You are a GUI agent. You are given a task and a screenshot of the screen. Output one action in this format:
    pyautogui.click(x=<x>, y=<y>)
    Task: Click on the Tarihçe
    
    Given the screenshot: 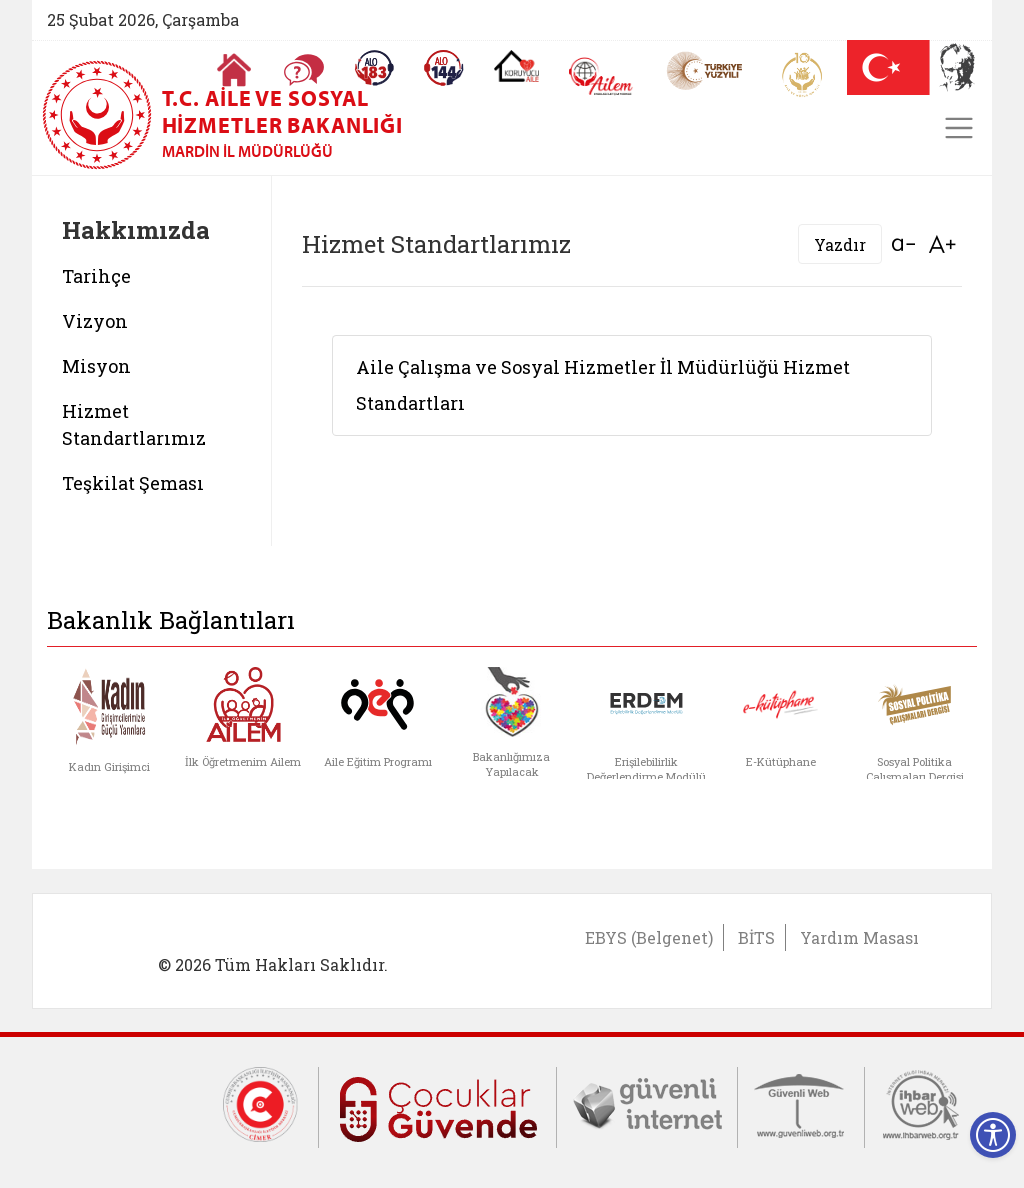 What is the action you would take?
    pyautogui.click(x=96, y=276)
    